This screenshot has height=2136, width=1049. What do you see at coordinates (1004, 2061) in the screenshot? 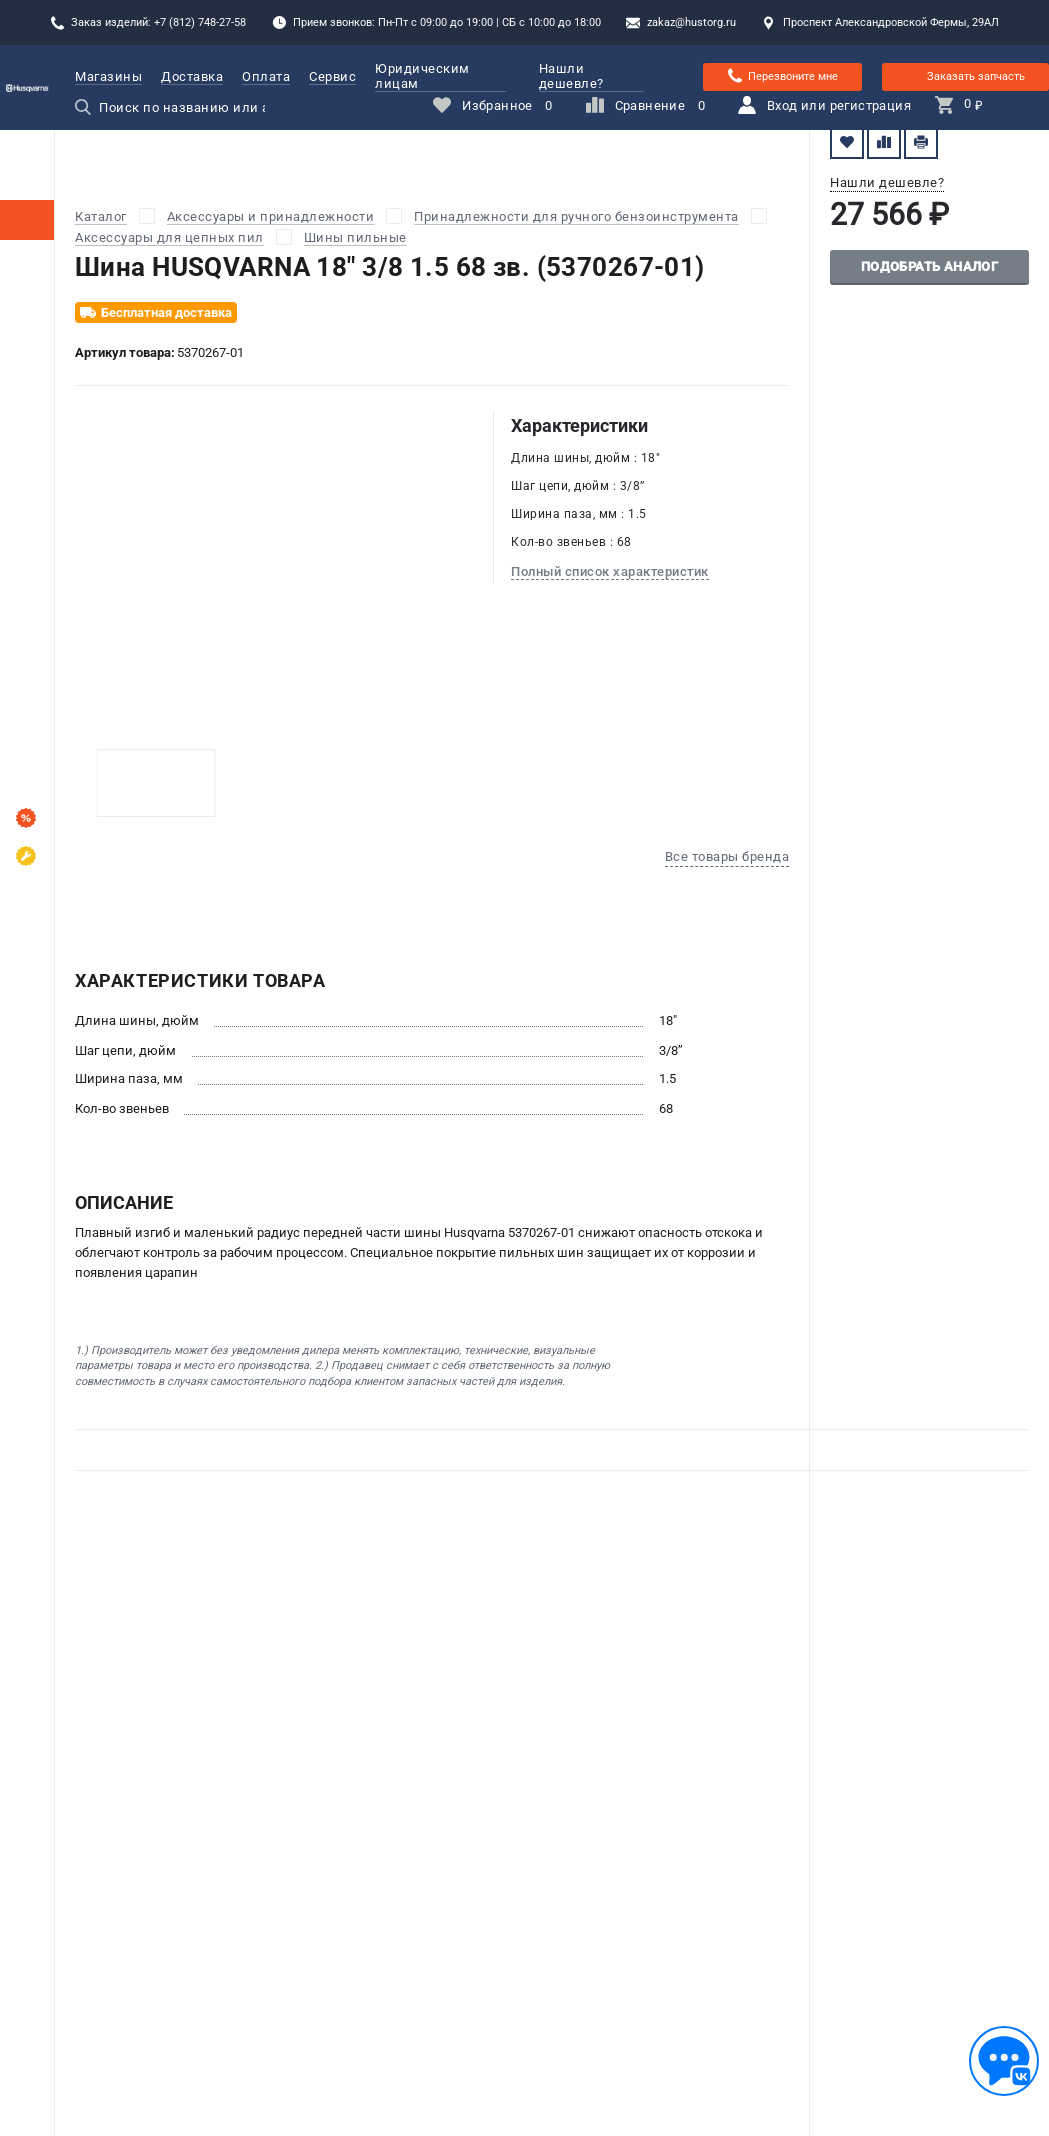
I see `[Обратная связь]` at bounding box center [1004, 2061].